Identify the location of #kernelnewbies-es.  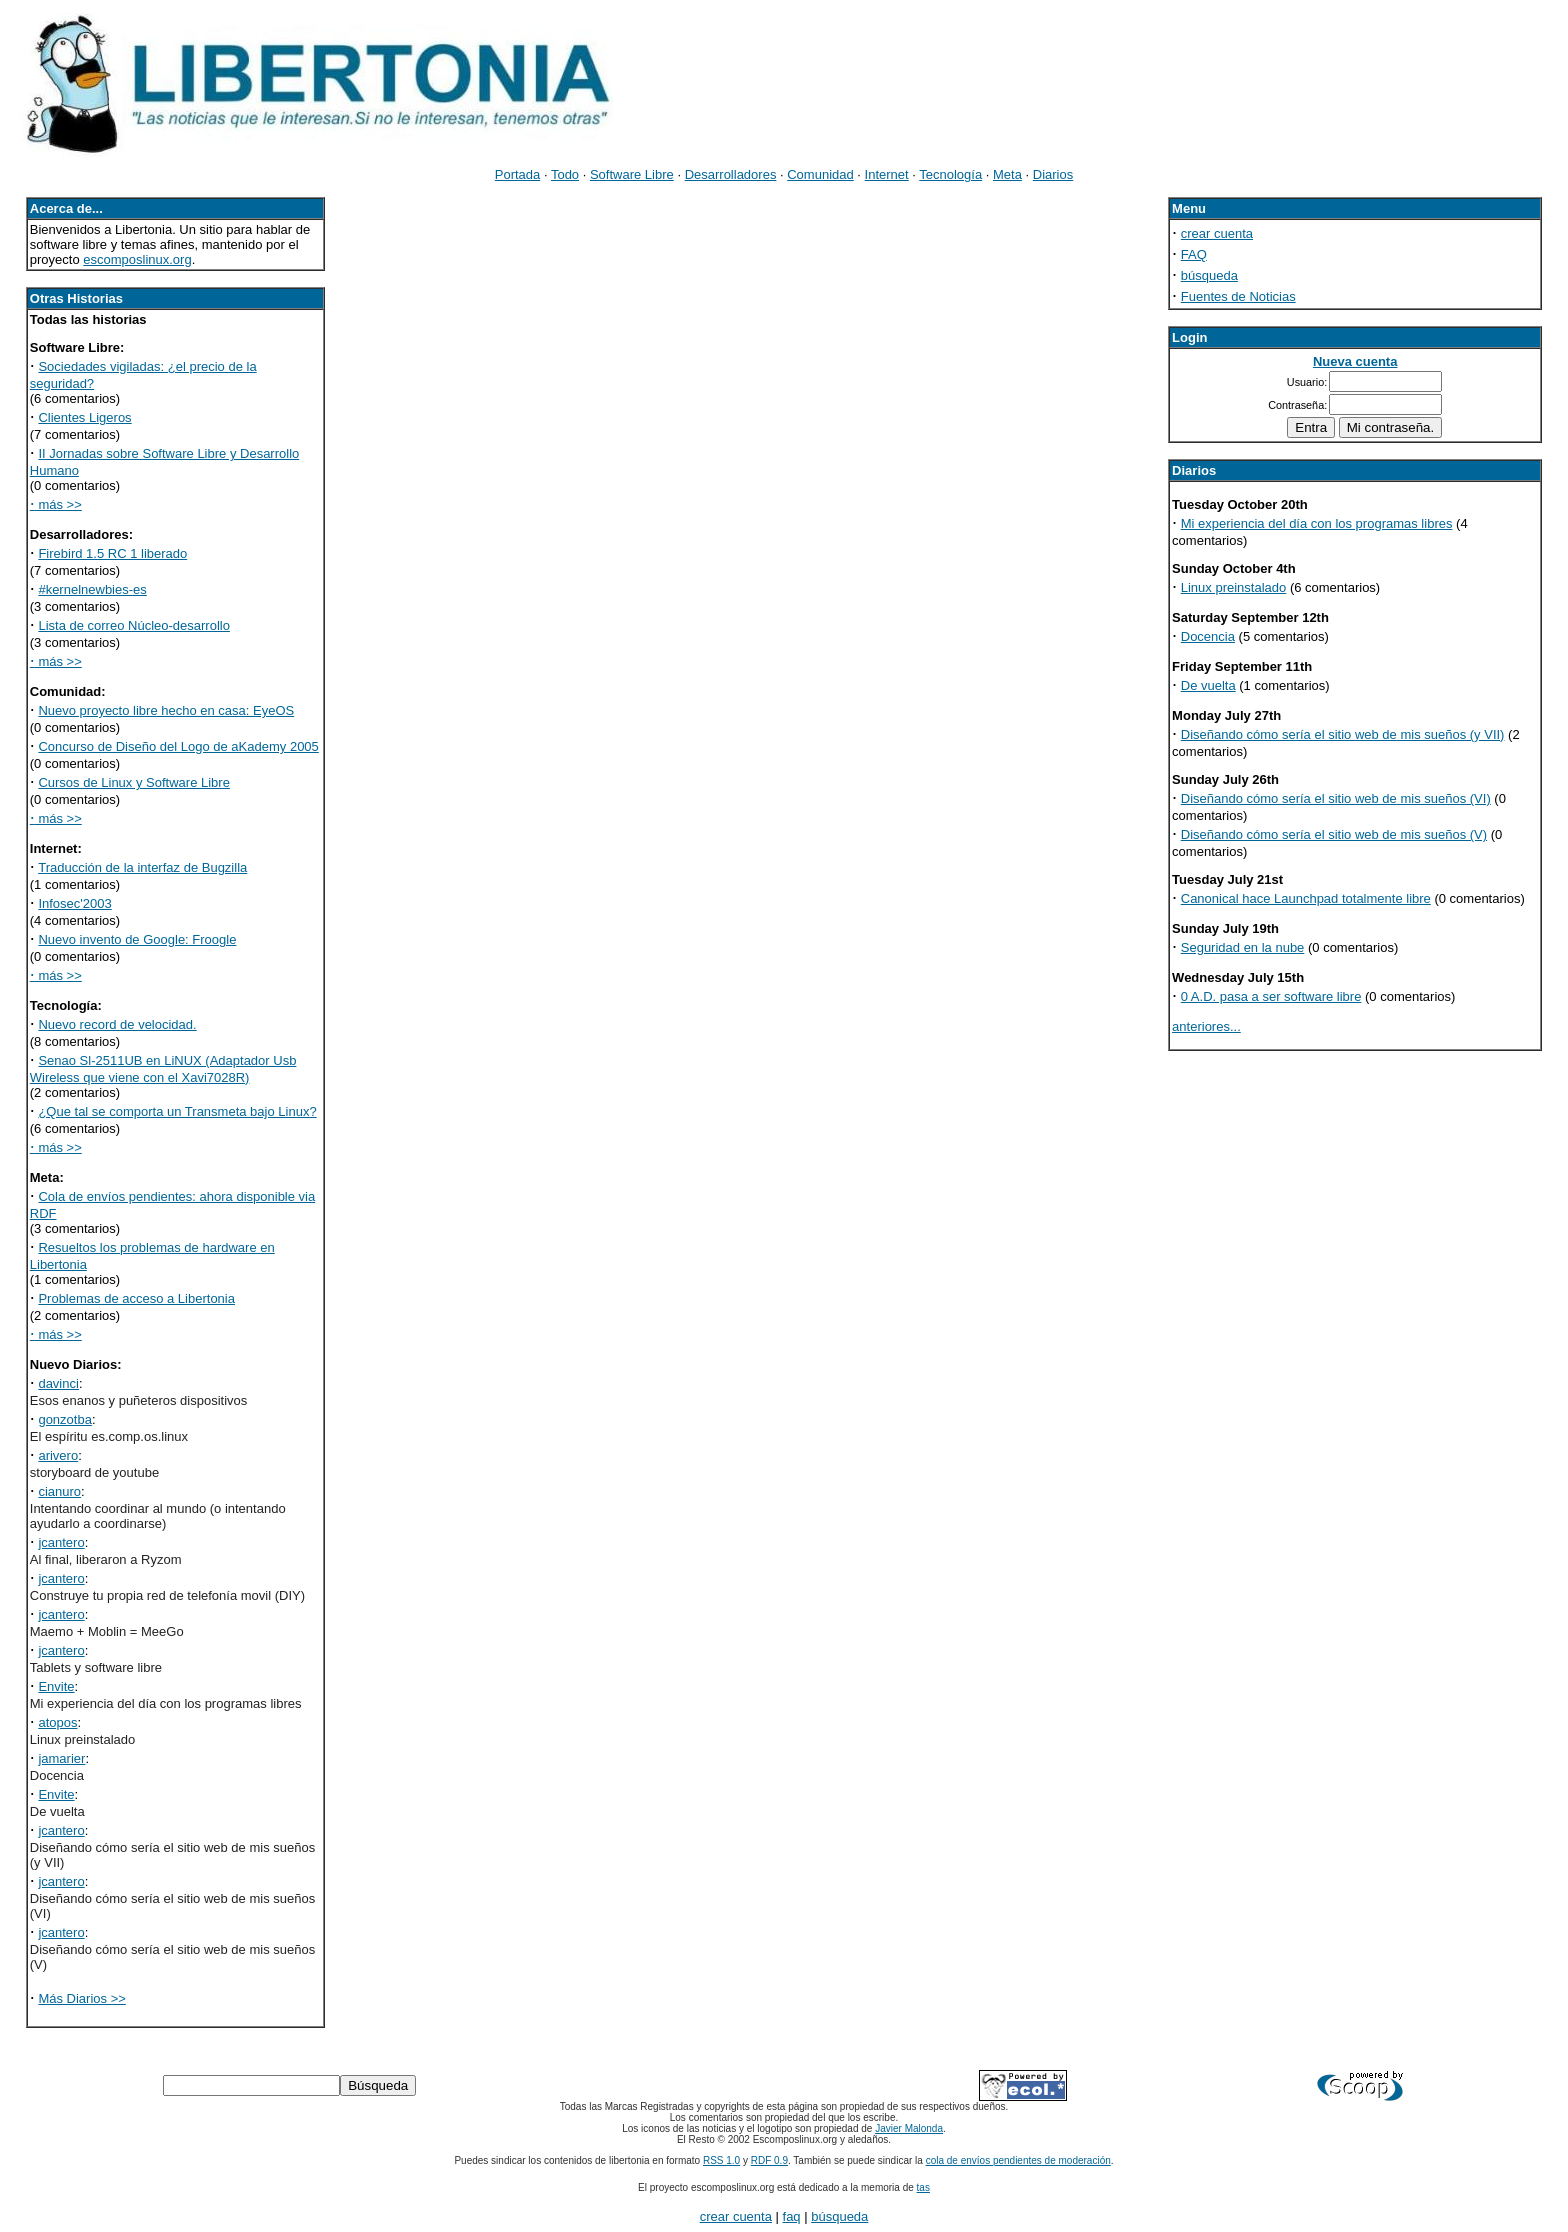
(92, 589).